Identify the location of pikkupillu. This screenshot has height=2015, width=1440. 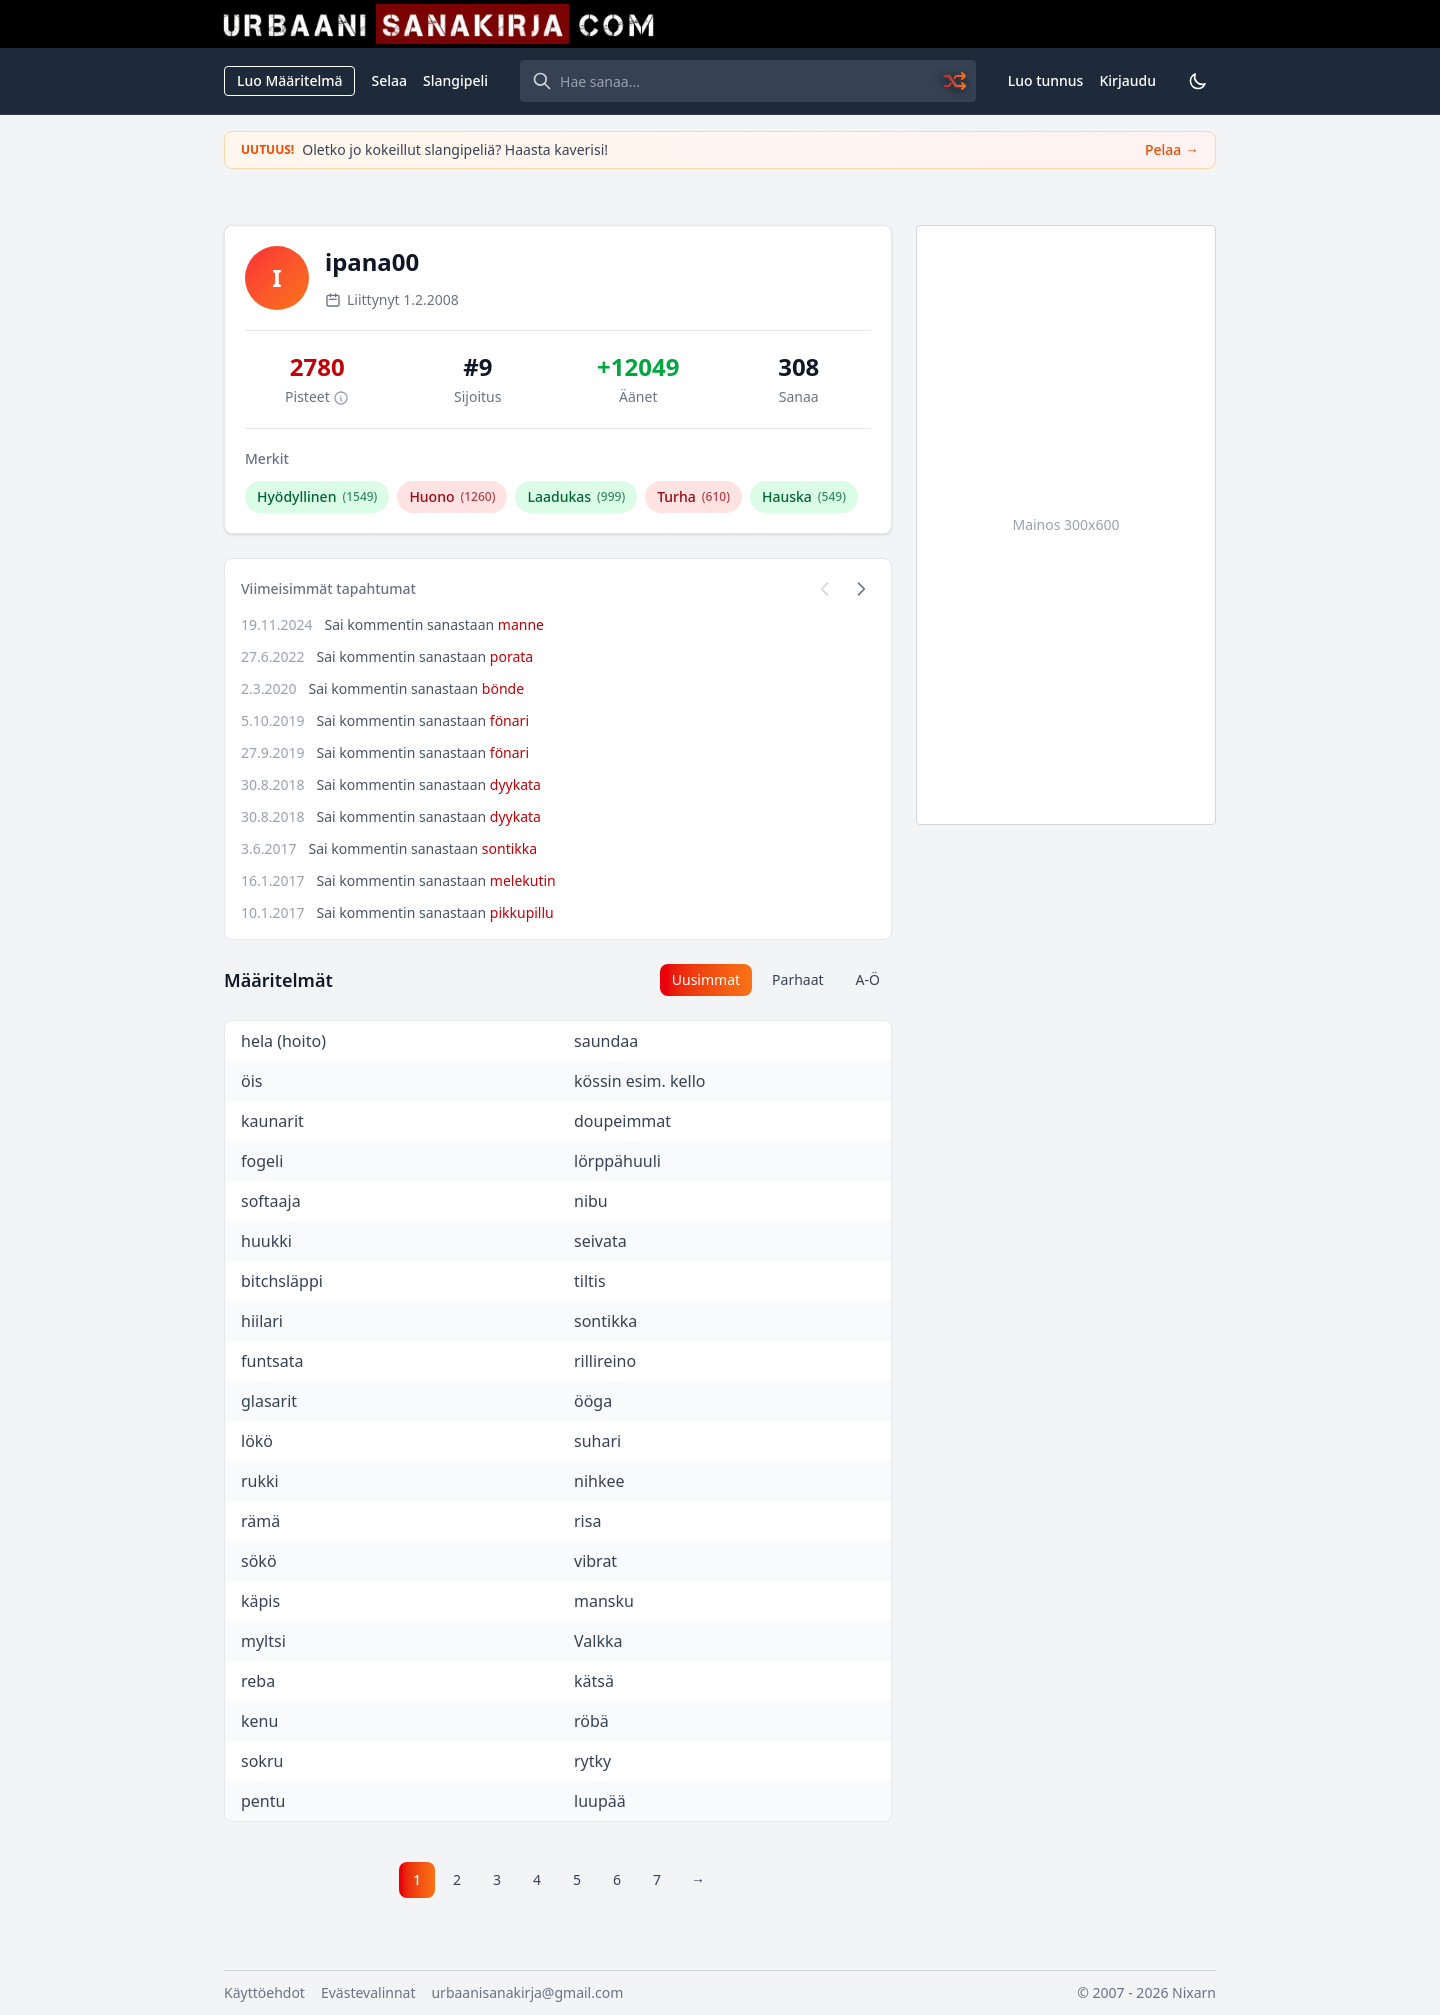
(522, 912).